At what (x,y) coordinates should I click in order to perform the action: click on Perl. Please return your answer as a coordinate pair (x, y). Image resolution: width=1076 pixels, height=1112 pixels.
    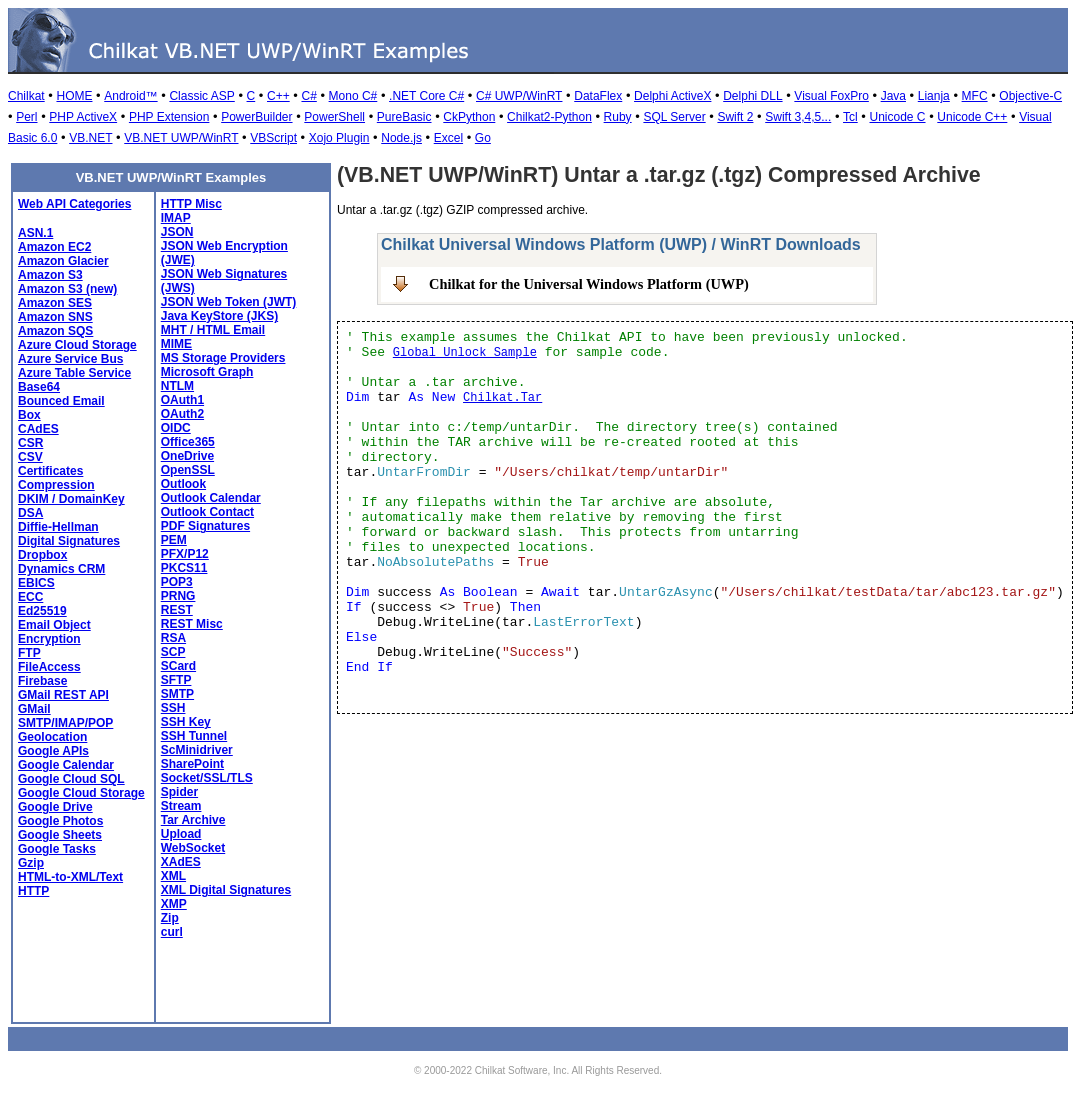
    Looking at the image, I should click on (26, 117).